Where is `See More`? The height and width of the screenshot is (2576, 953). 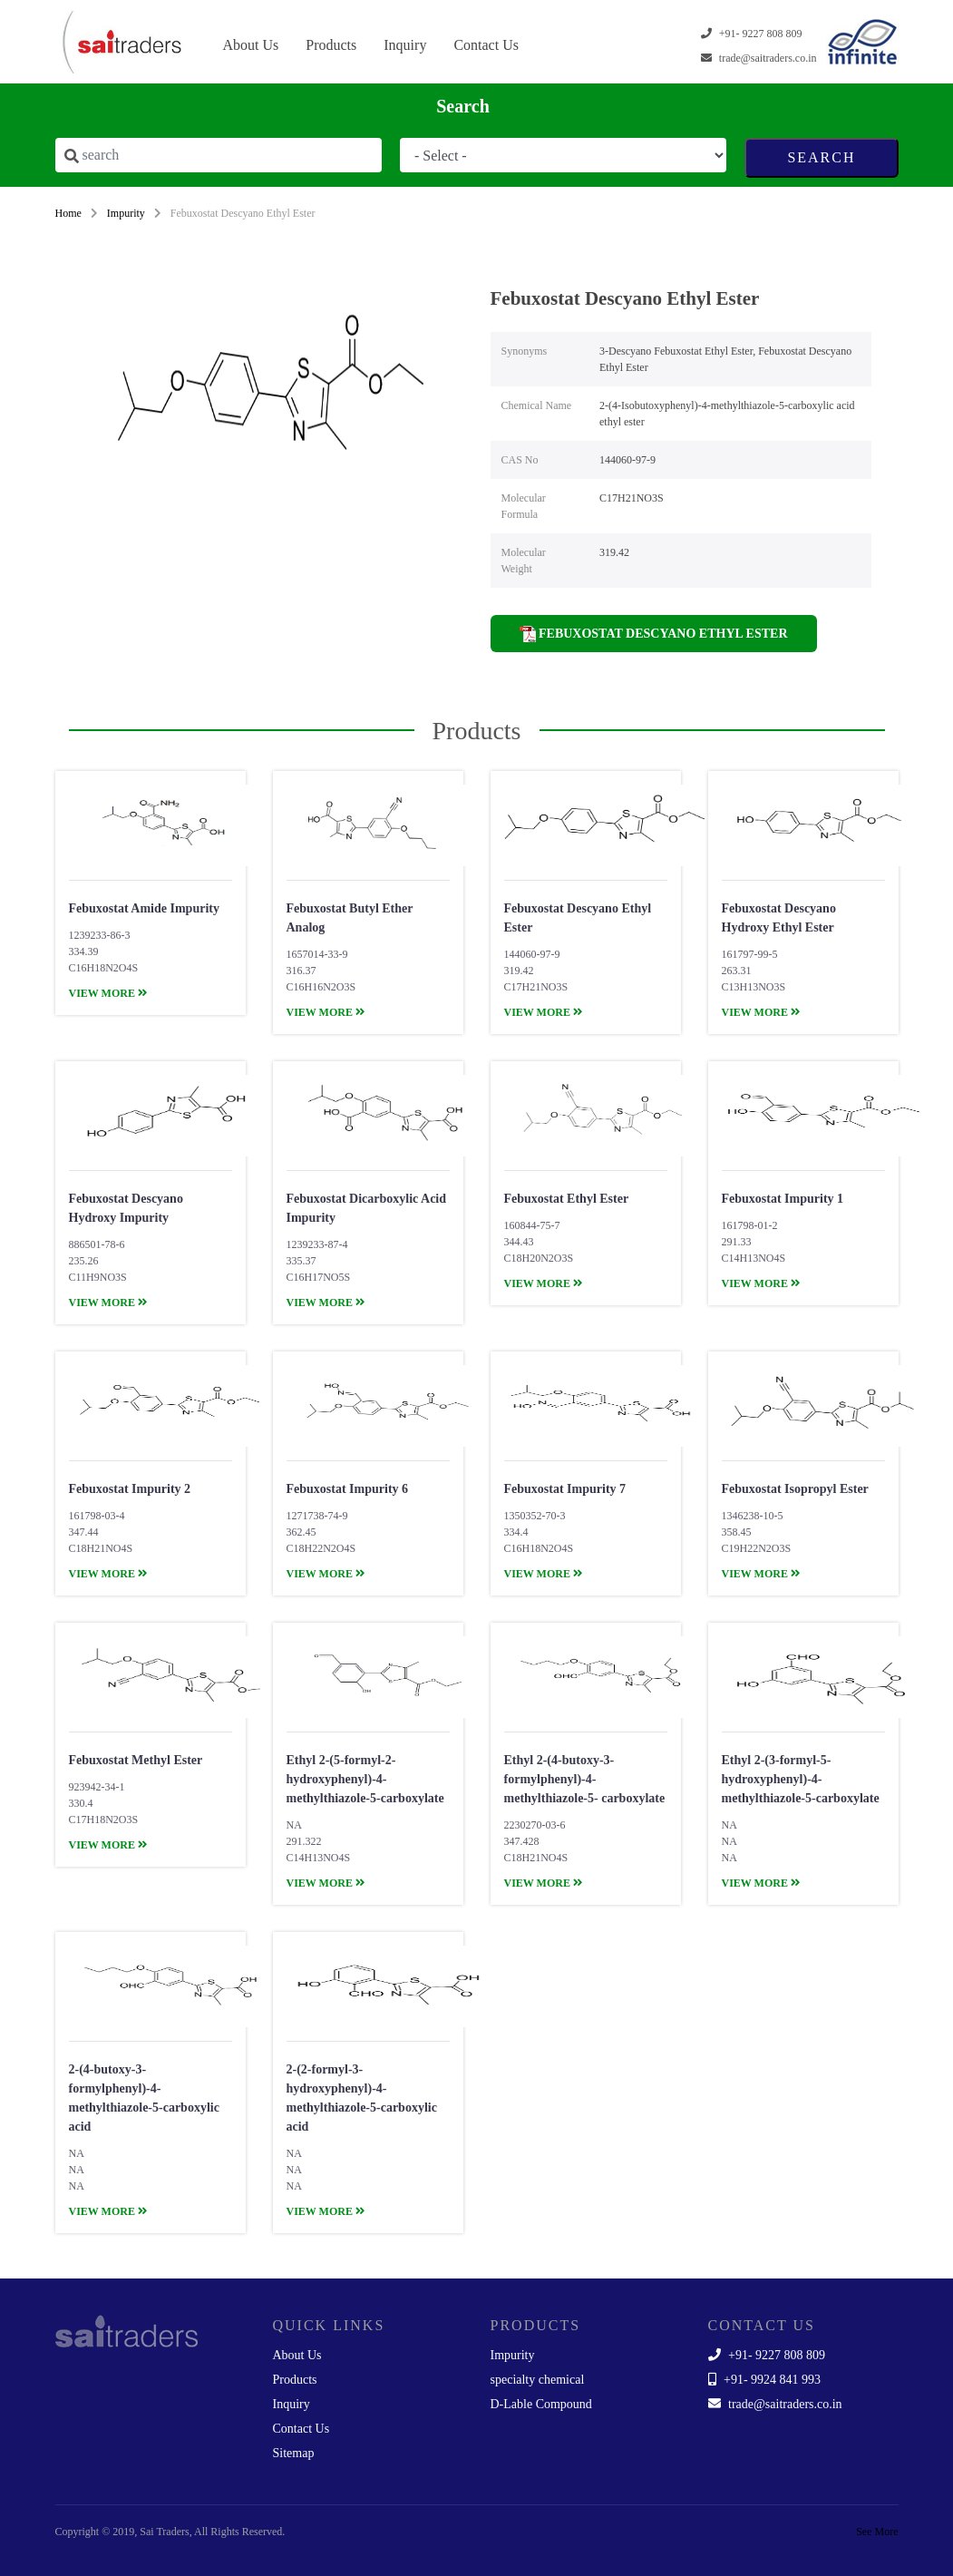 See More is located at coordinates (877, 2531).